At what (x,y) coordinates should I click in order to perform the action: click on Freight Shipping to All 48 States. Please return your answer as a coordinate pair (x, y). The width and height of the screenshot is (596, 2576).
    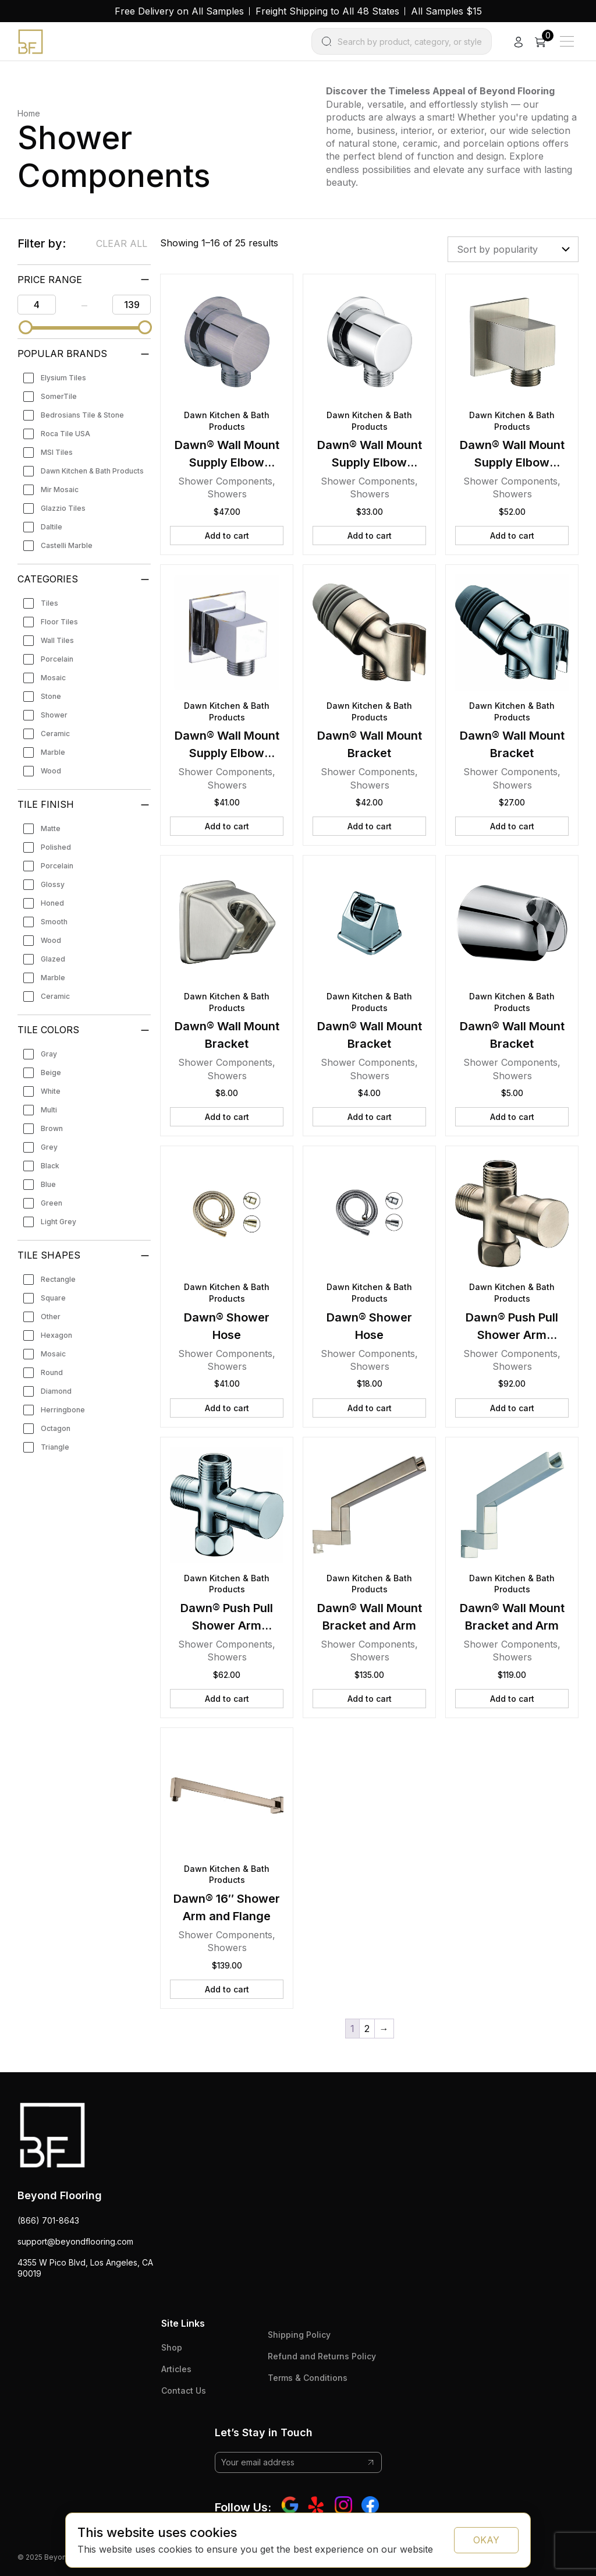
    Looking at the image, I should click on (327, 11).